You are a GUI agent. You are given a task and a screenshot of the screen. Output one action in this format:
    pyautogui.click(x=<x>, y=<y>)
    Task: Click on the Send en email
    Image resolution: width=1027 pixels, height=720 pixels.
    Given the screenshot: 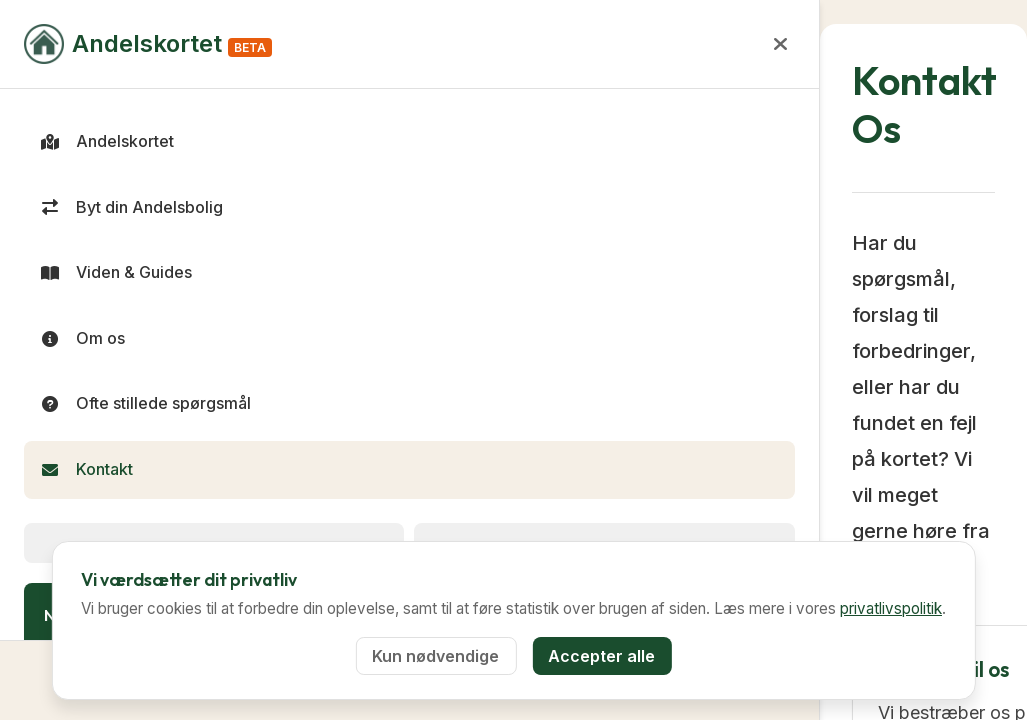 What is the action you would take?
    pyautogui.click(x=529, y=474)
    